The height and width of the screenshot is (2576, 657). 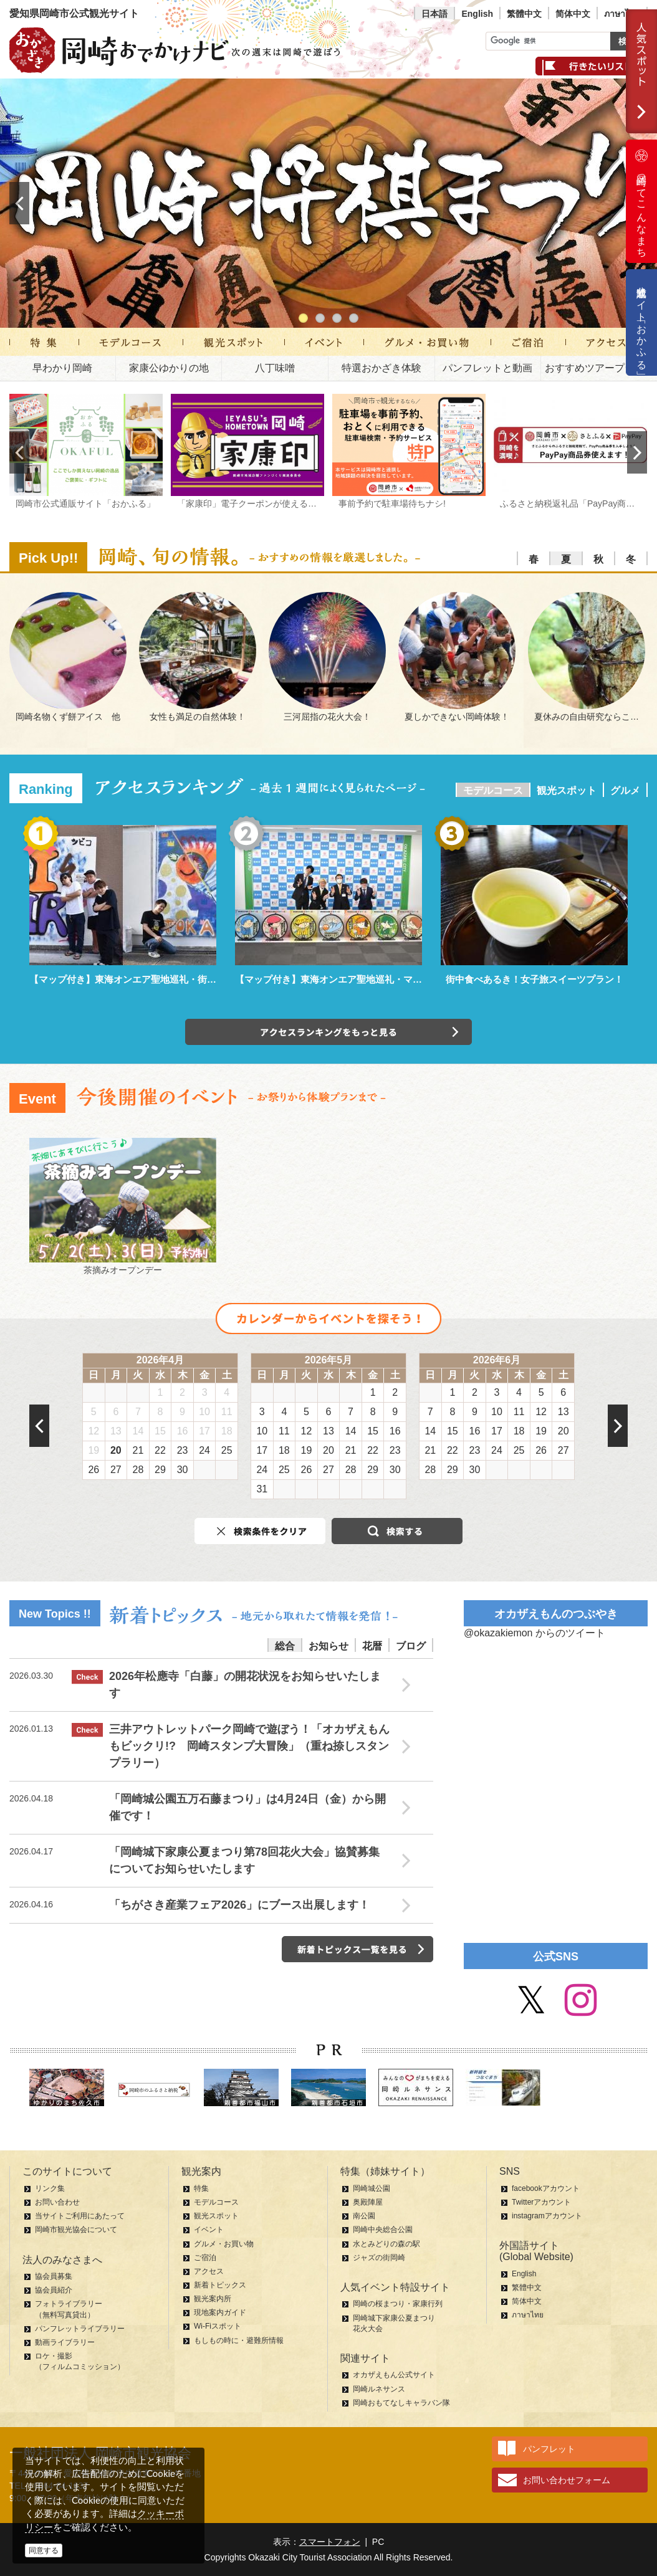 I want to click on グルメ, so click(x=625, y=790).